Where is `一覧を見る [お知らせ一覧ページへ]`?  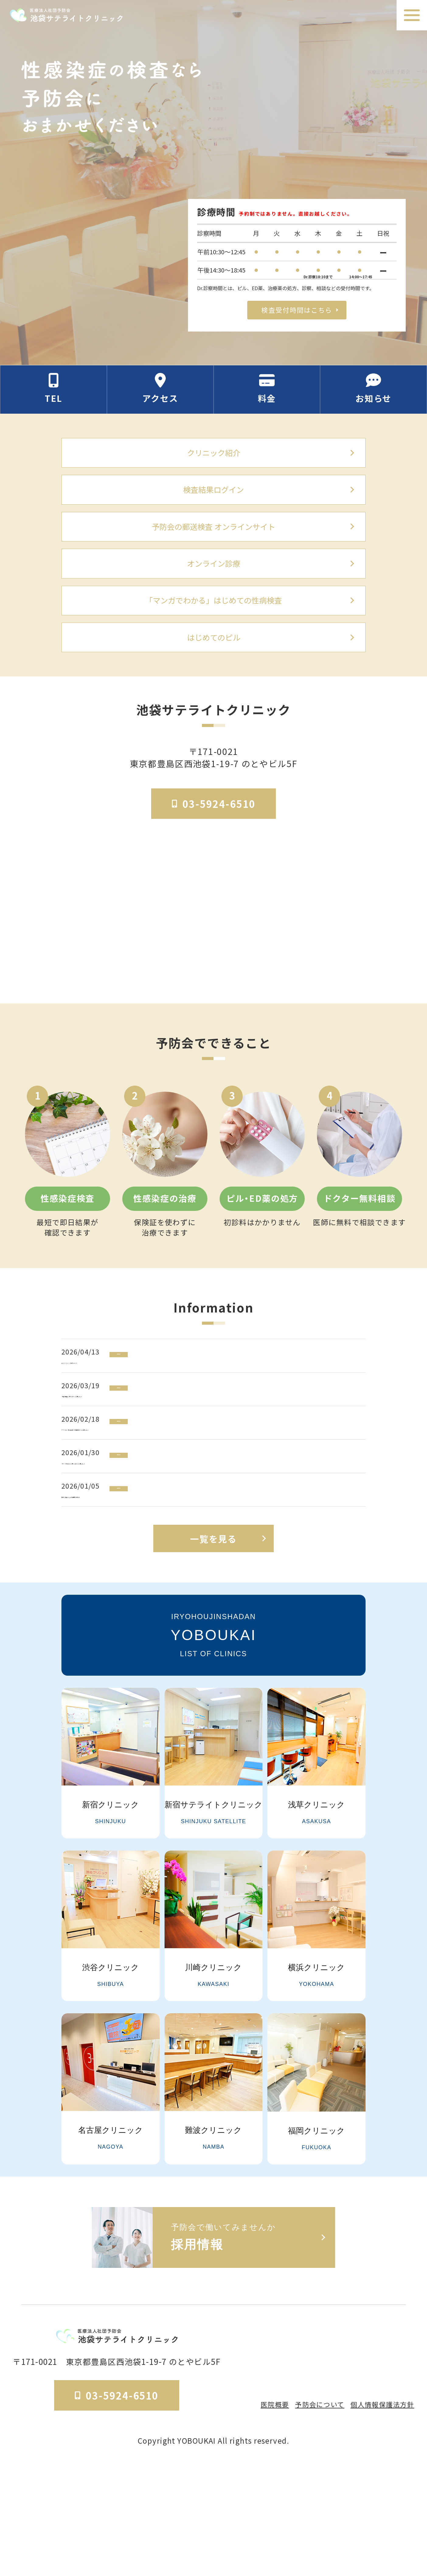 一覧を見る [お知らせ一覧ページへ] is located at coordinates (213, 1652).